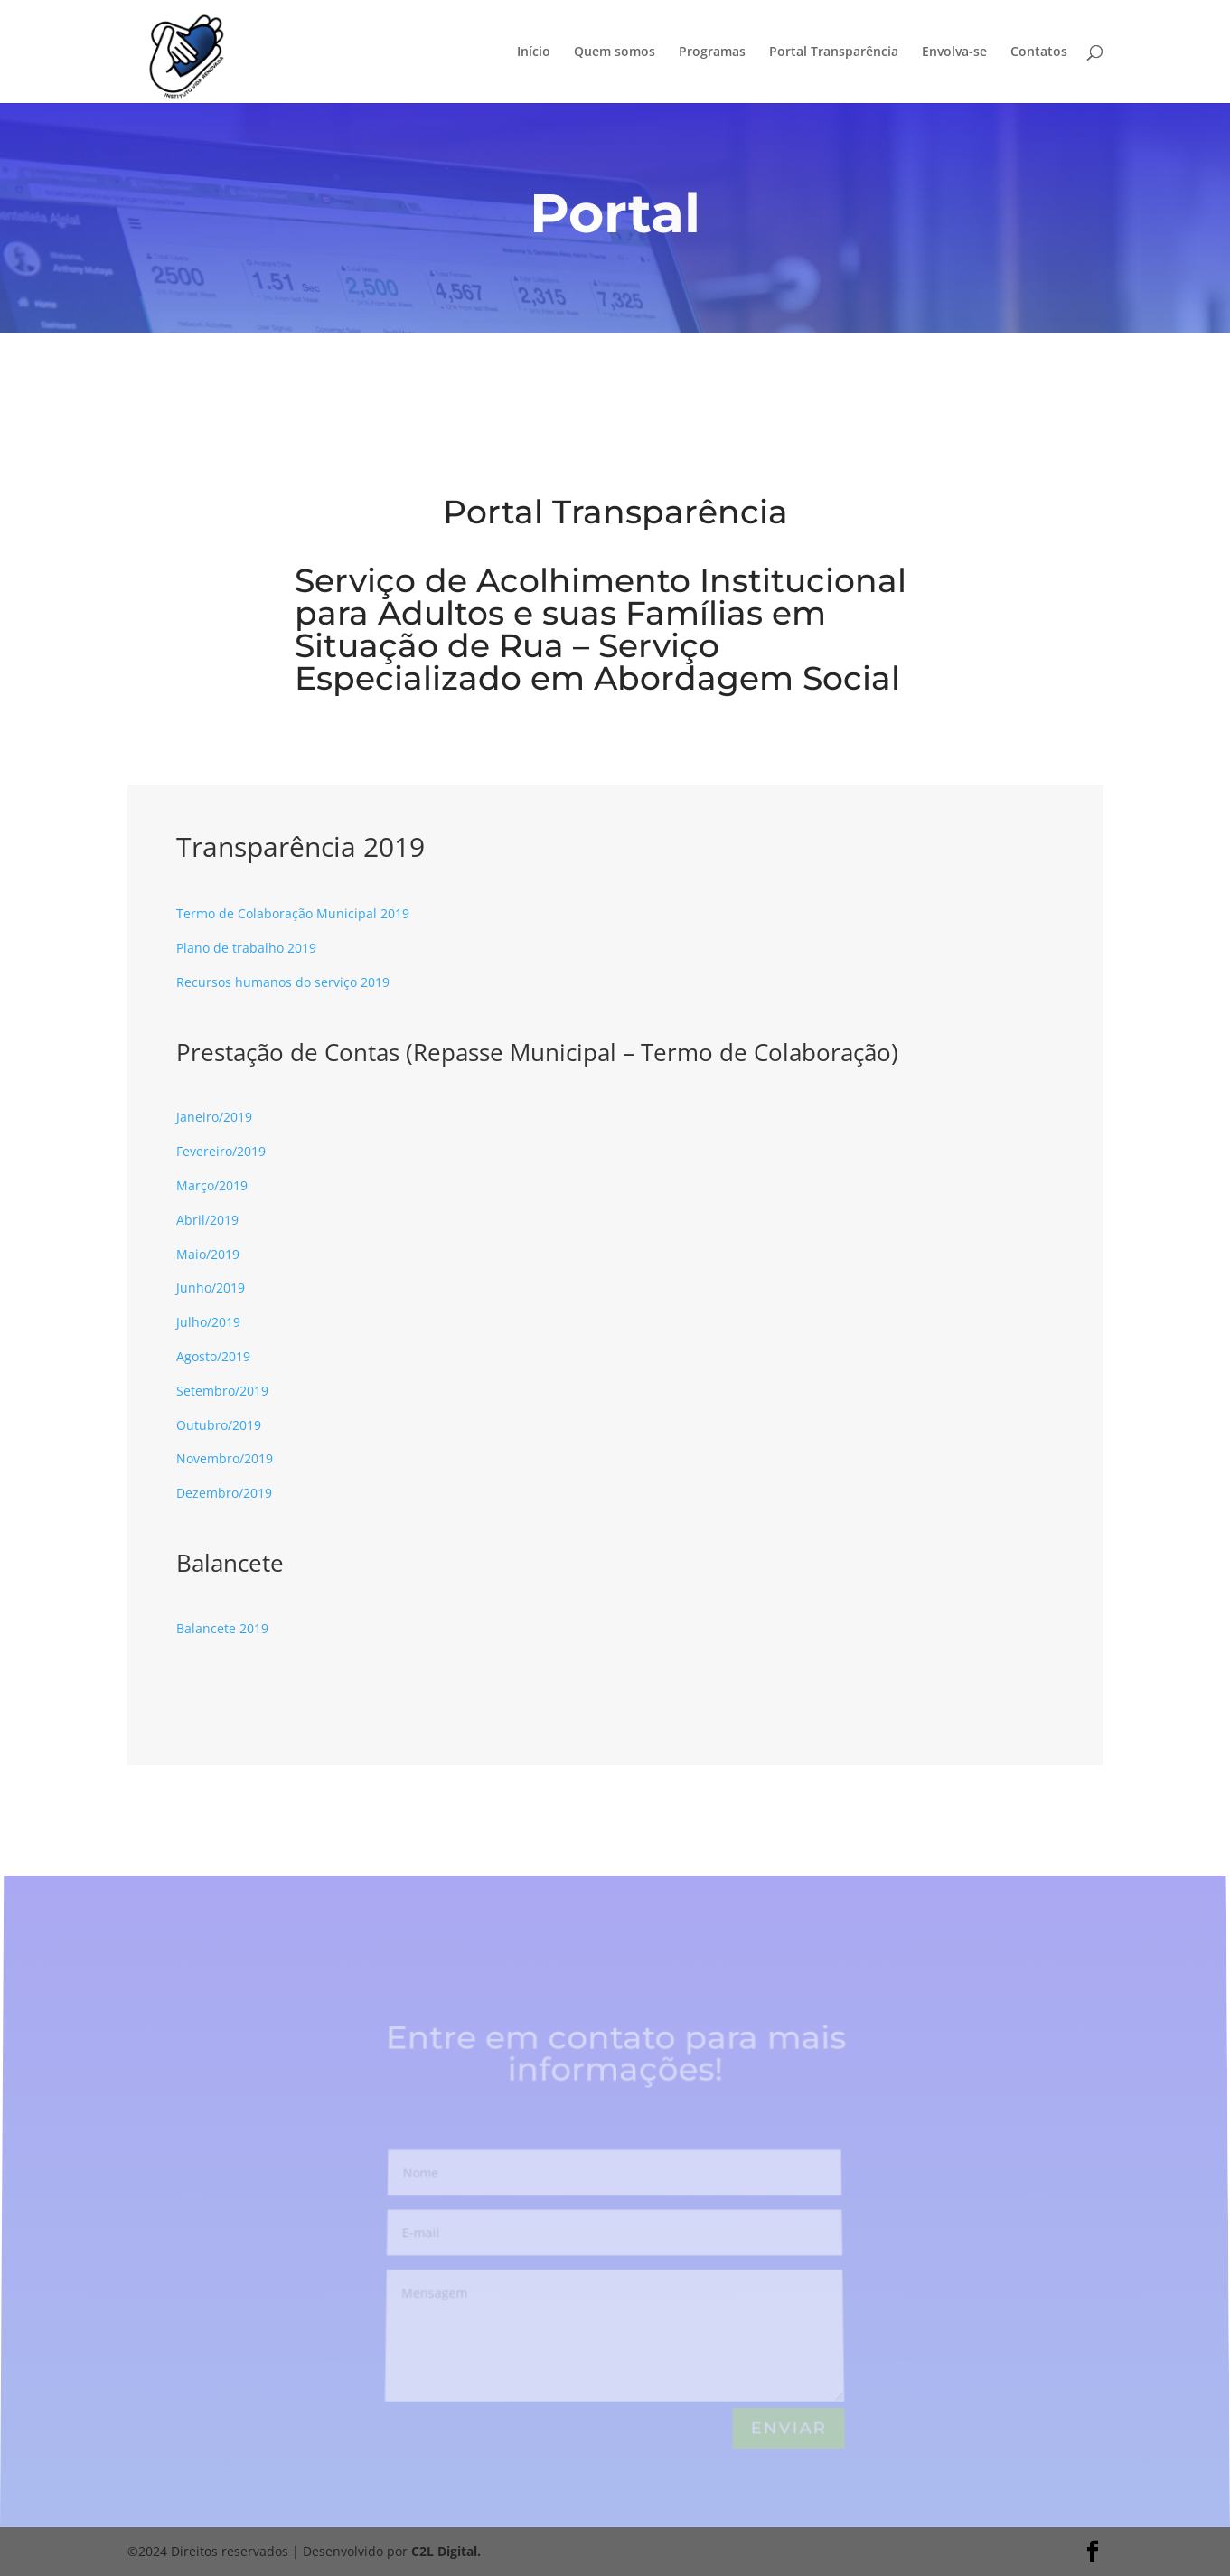  Describe the element at coordinates (533, 52) in the screenshot. I see `Início` at that location.